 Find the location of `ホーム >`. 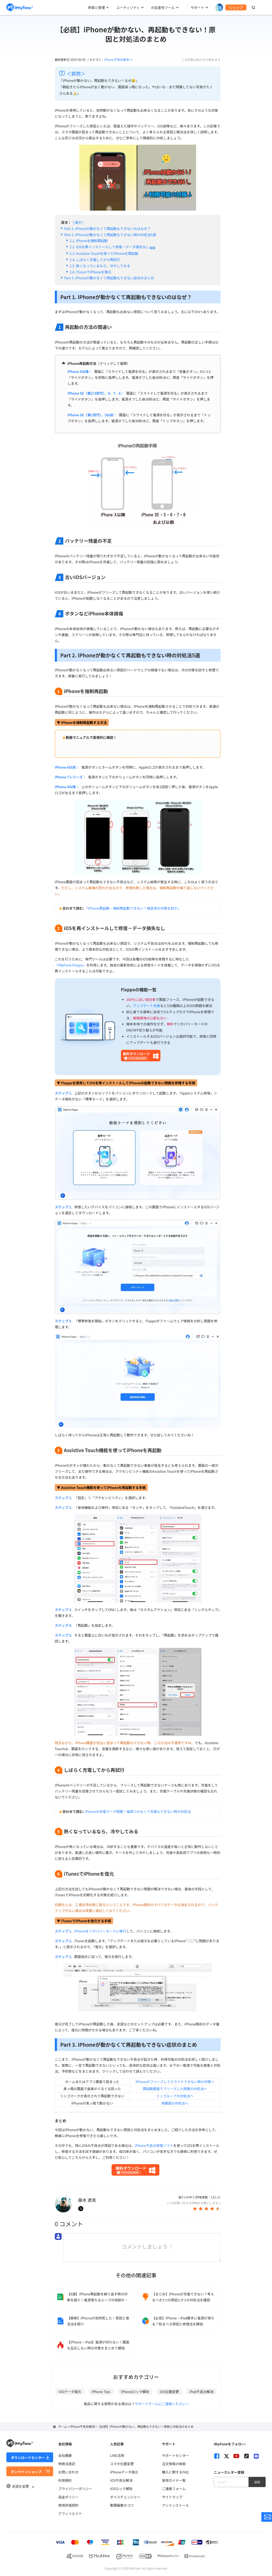

ホーム > is located at coordinates (64, 2426).